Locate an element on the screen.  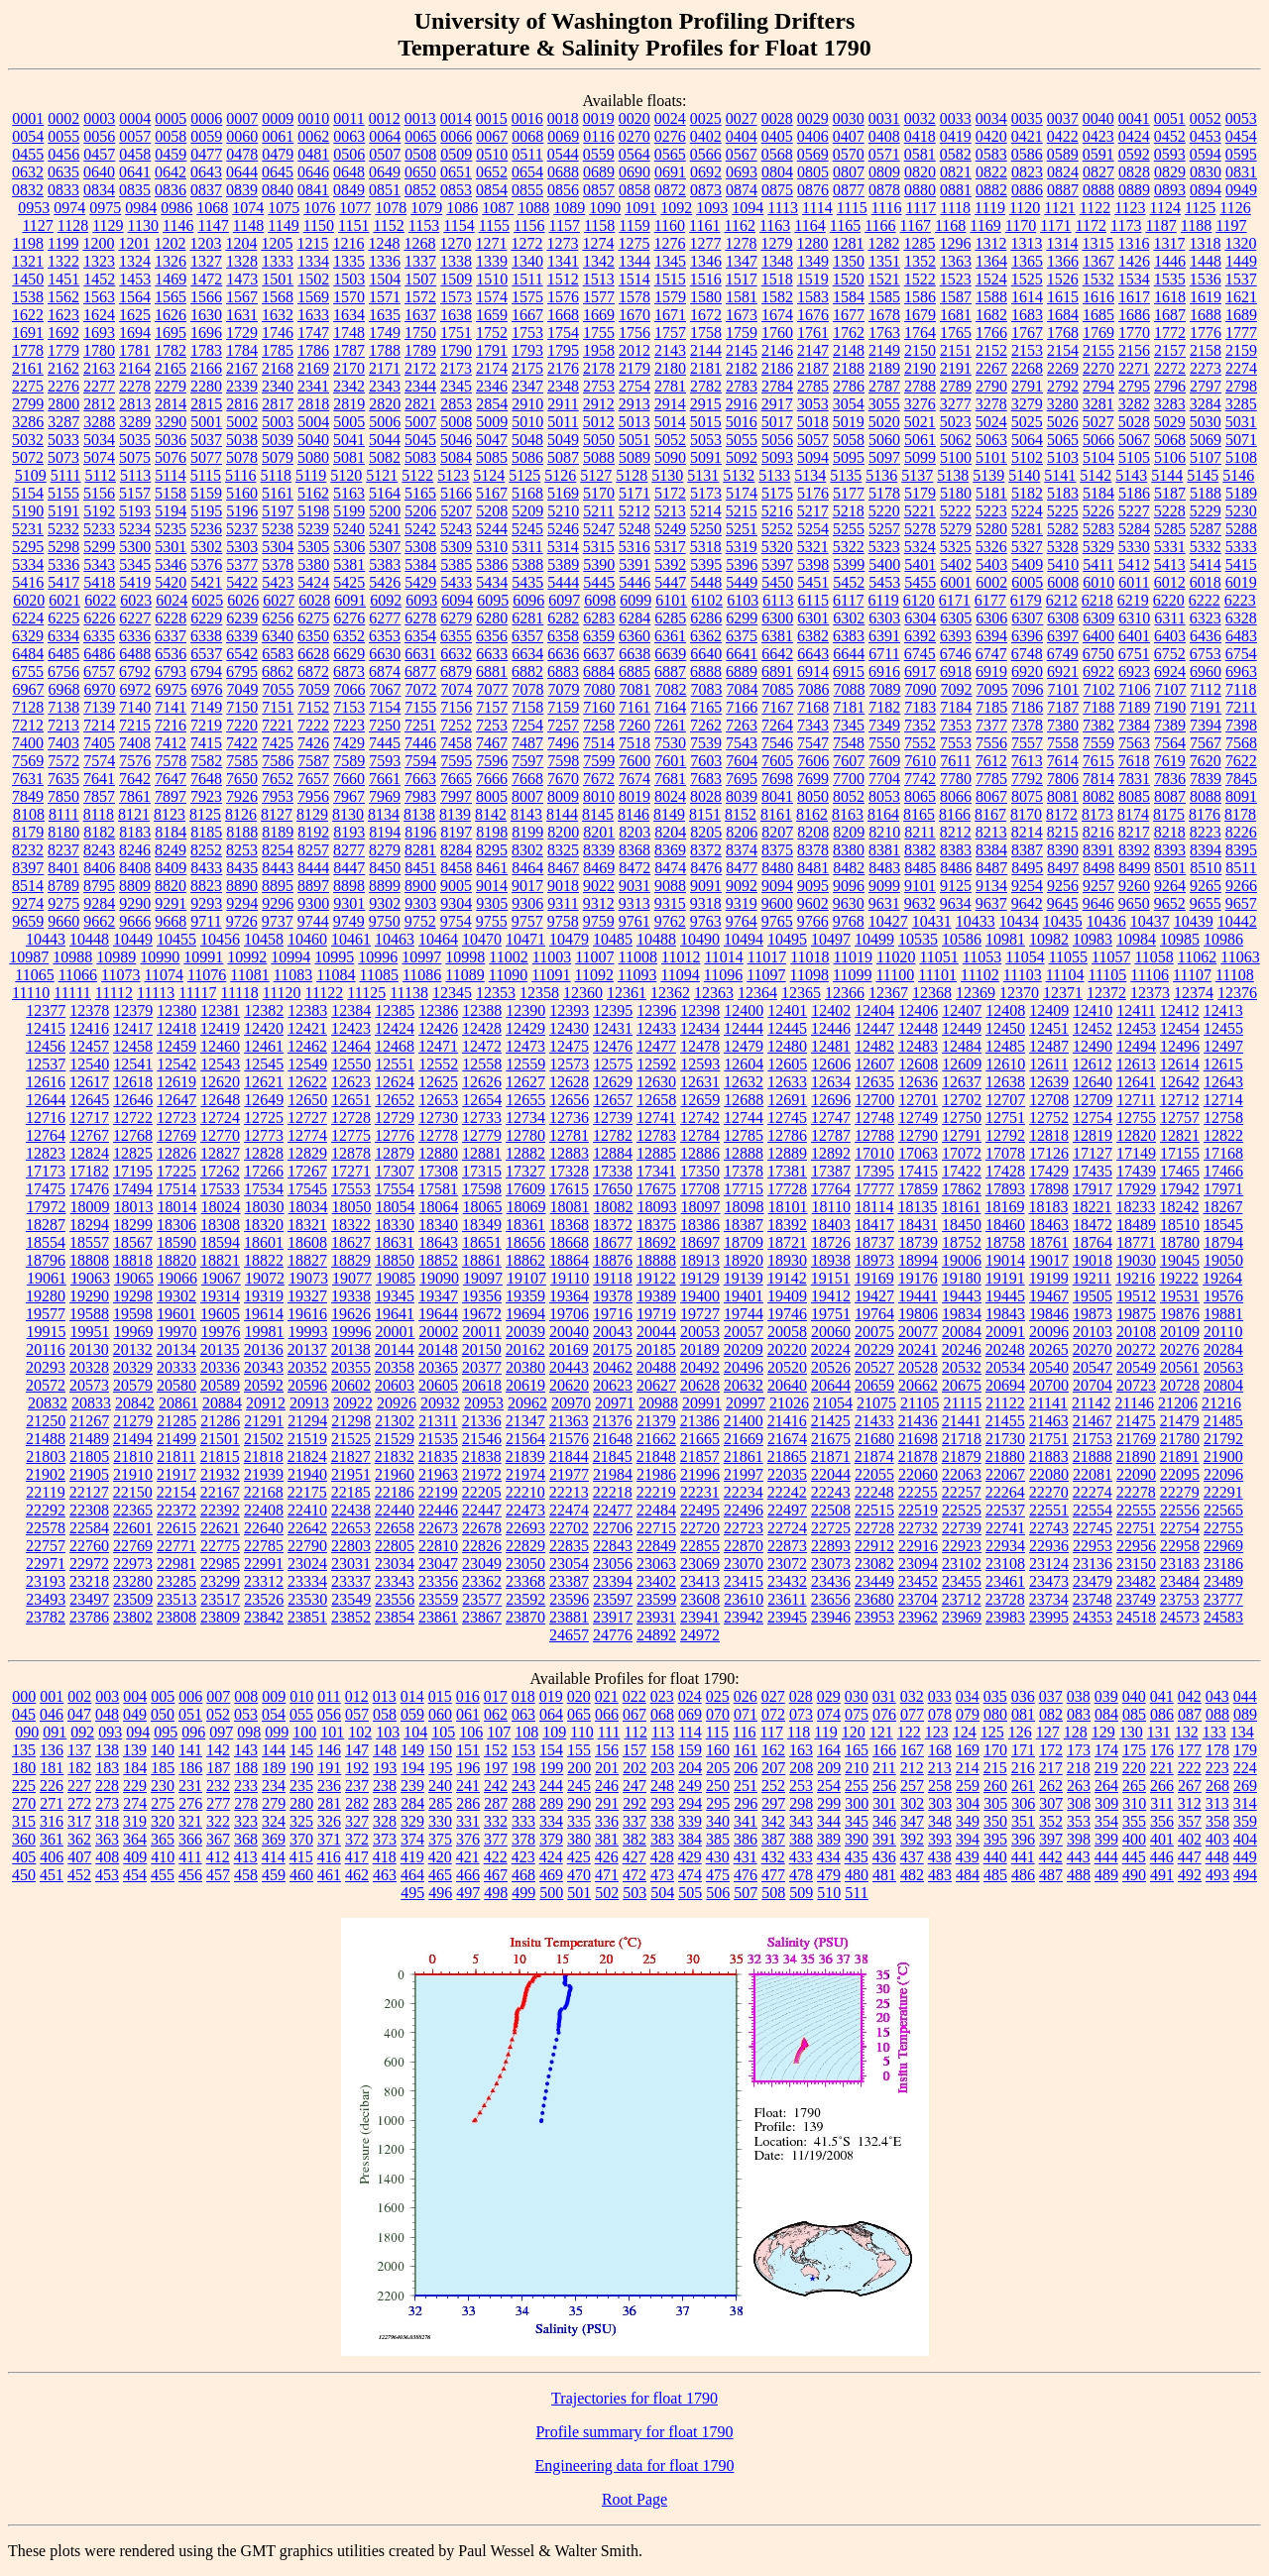
083 is located at coordinates (1079, 1714).